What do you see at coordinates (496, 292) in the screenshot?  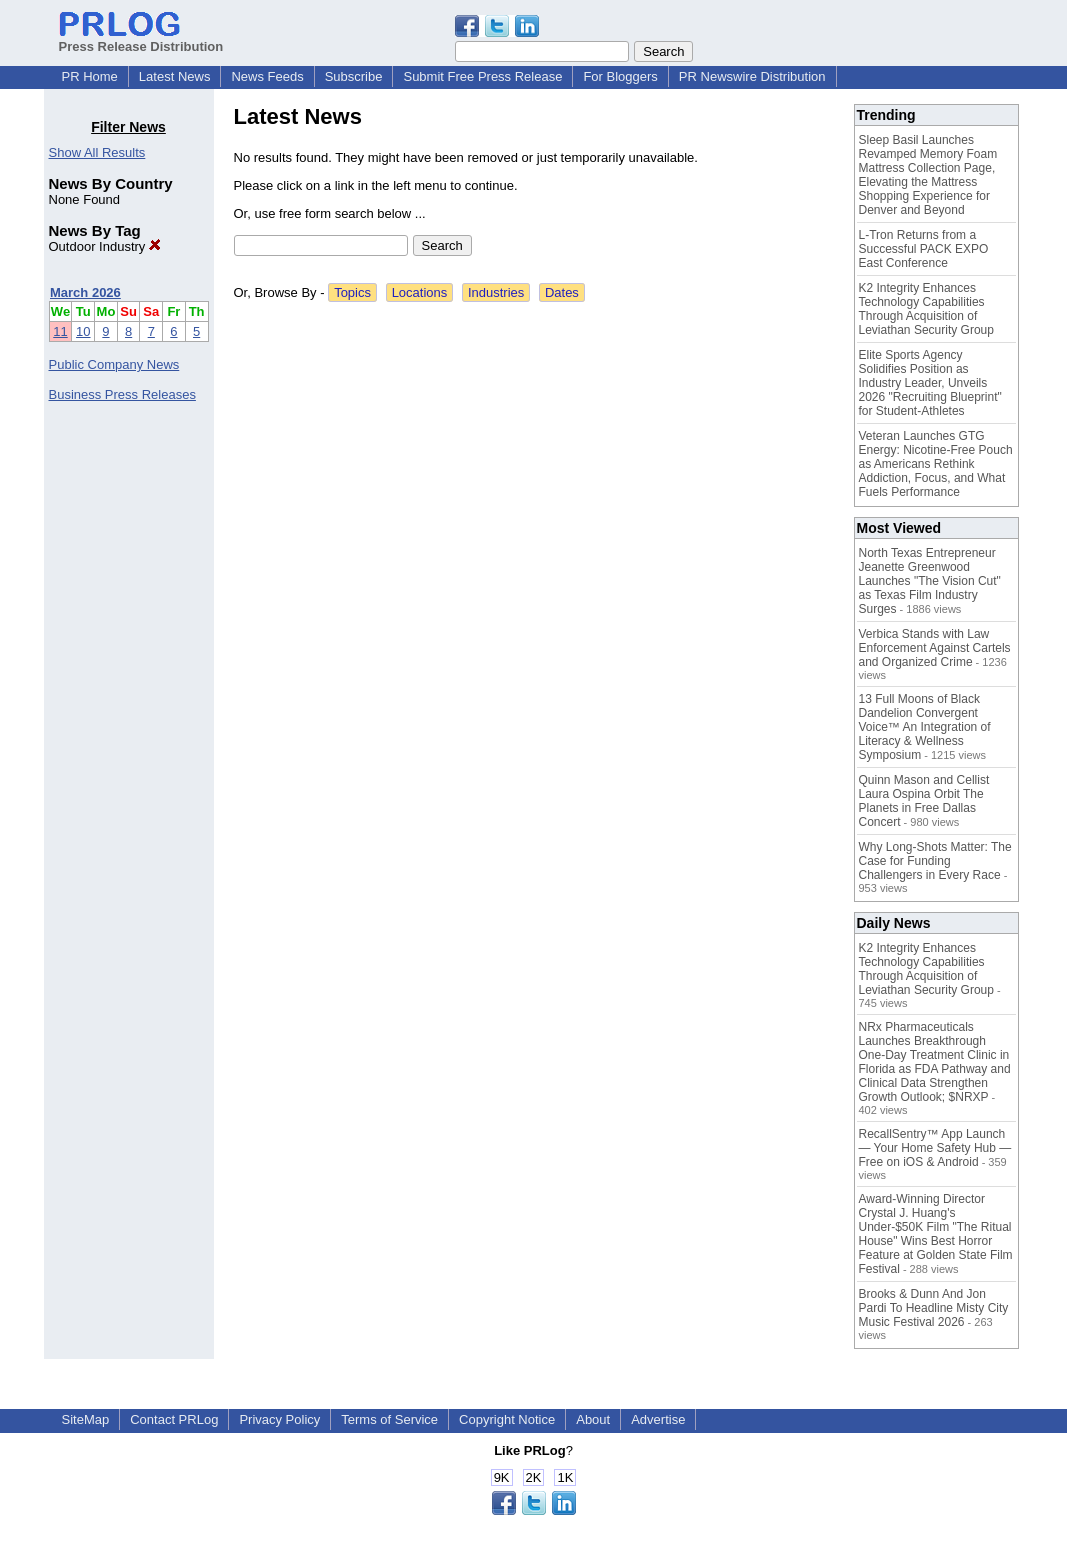 I see `Industries` at bounding box center [496, 292].